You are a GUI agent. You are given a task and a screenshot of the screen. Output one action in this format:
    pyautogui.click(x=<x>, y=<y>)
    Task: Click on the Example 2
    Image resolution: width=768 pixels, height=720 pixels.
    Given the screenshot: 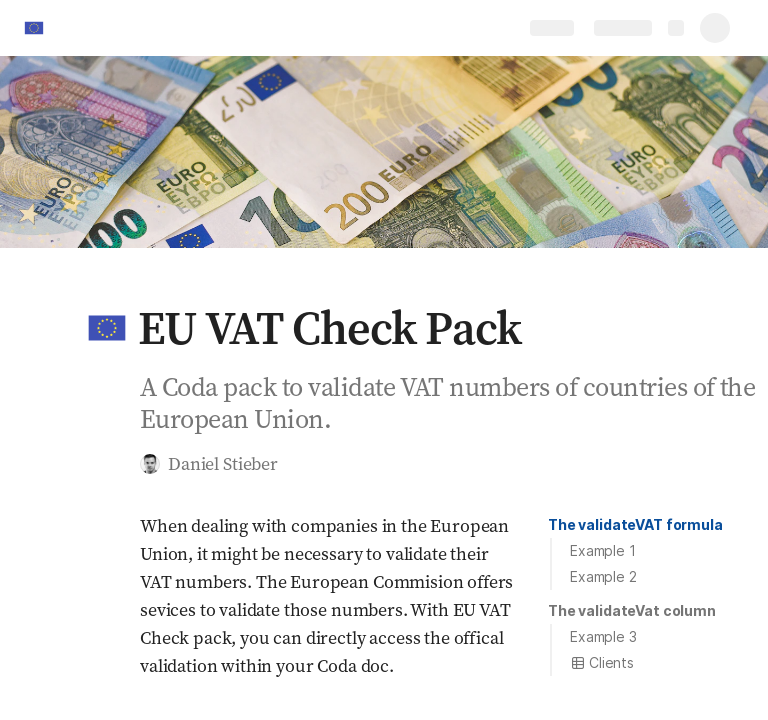 What is the action you would take?
    pyautogui.click(x=603, y=576)
    